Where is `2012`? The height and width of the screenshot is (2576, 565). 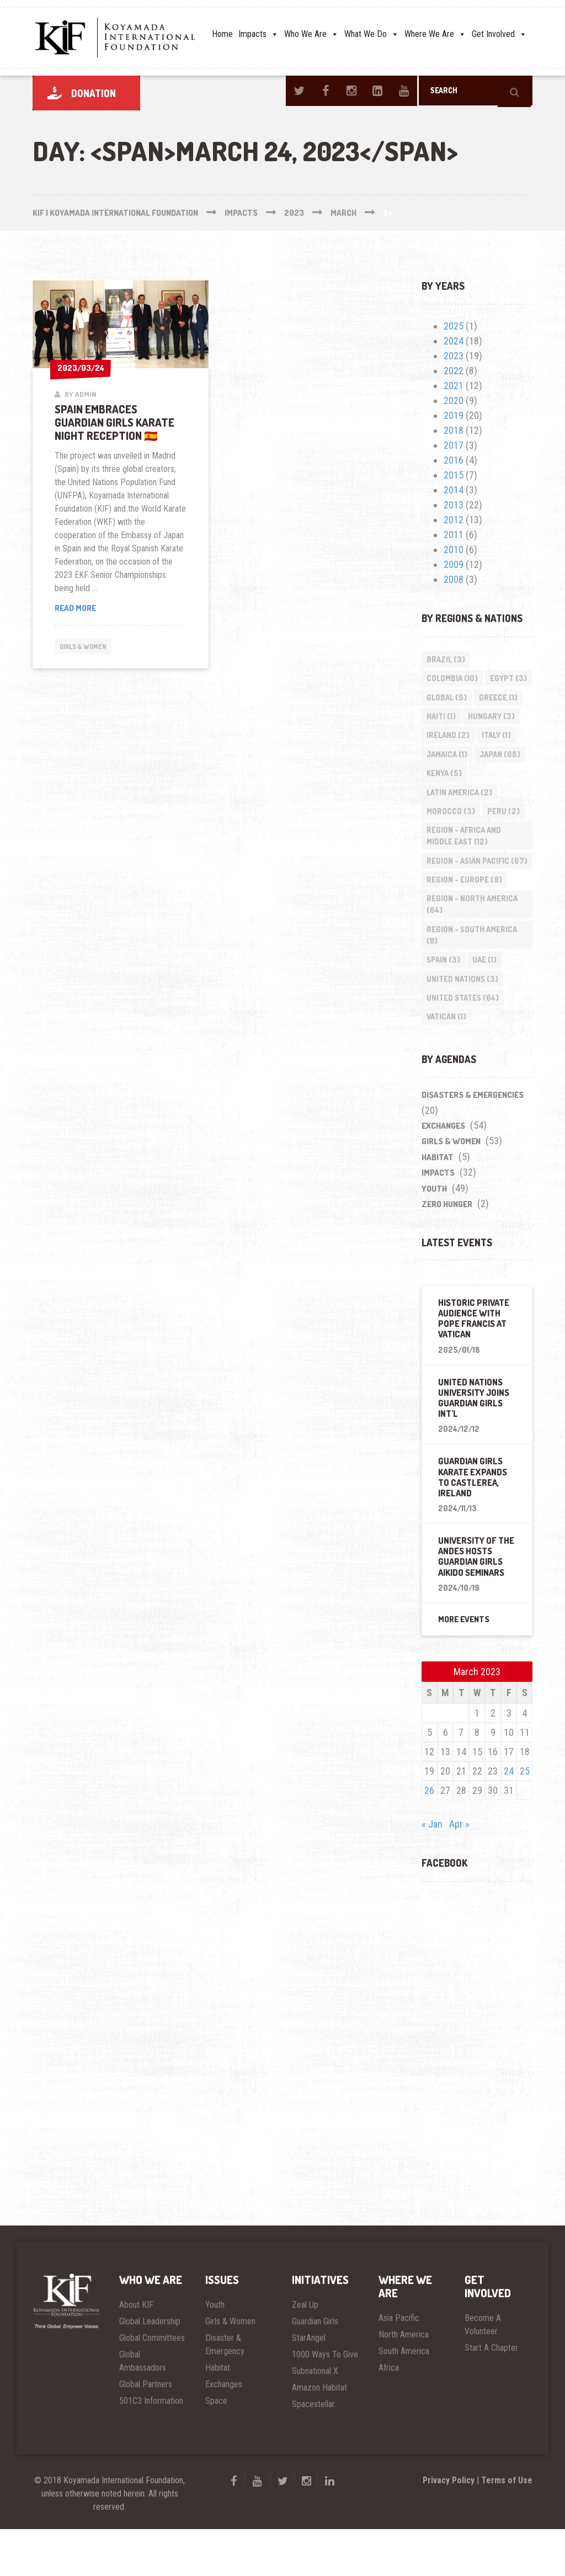 2012 is located at coordinates (453, 519).